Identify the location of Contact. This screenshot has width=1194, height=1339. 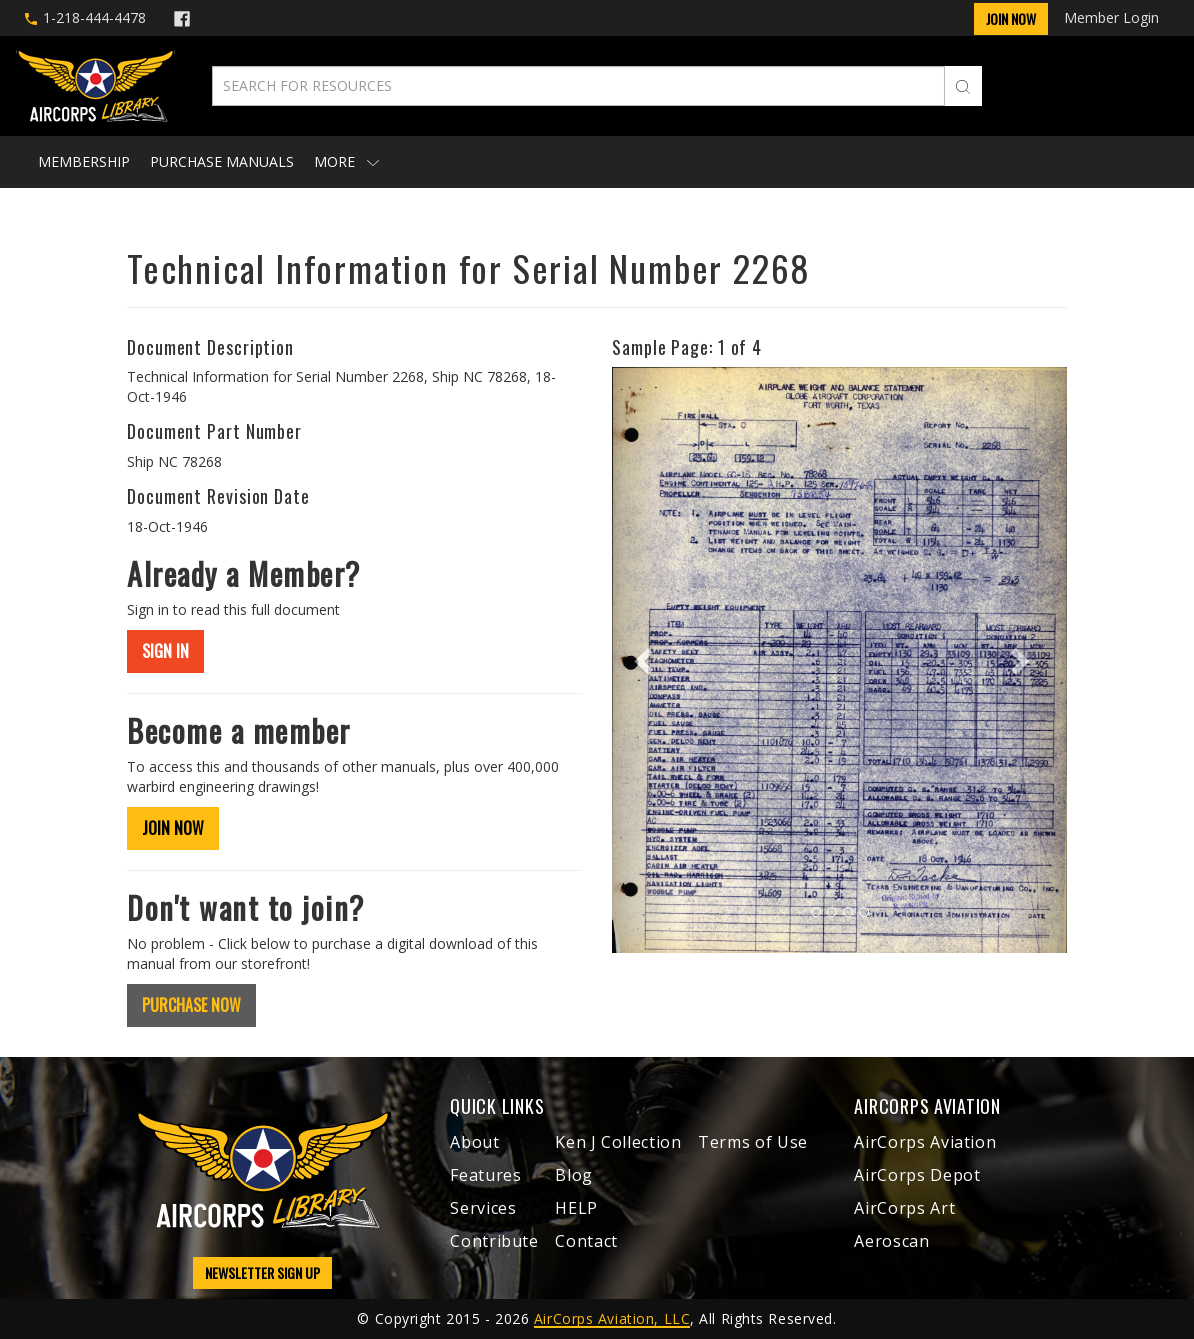
(586, 1241).